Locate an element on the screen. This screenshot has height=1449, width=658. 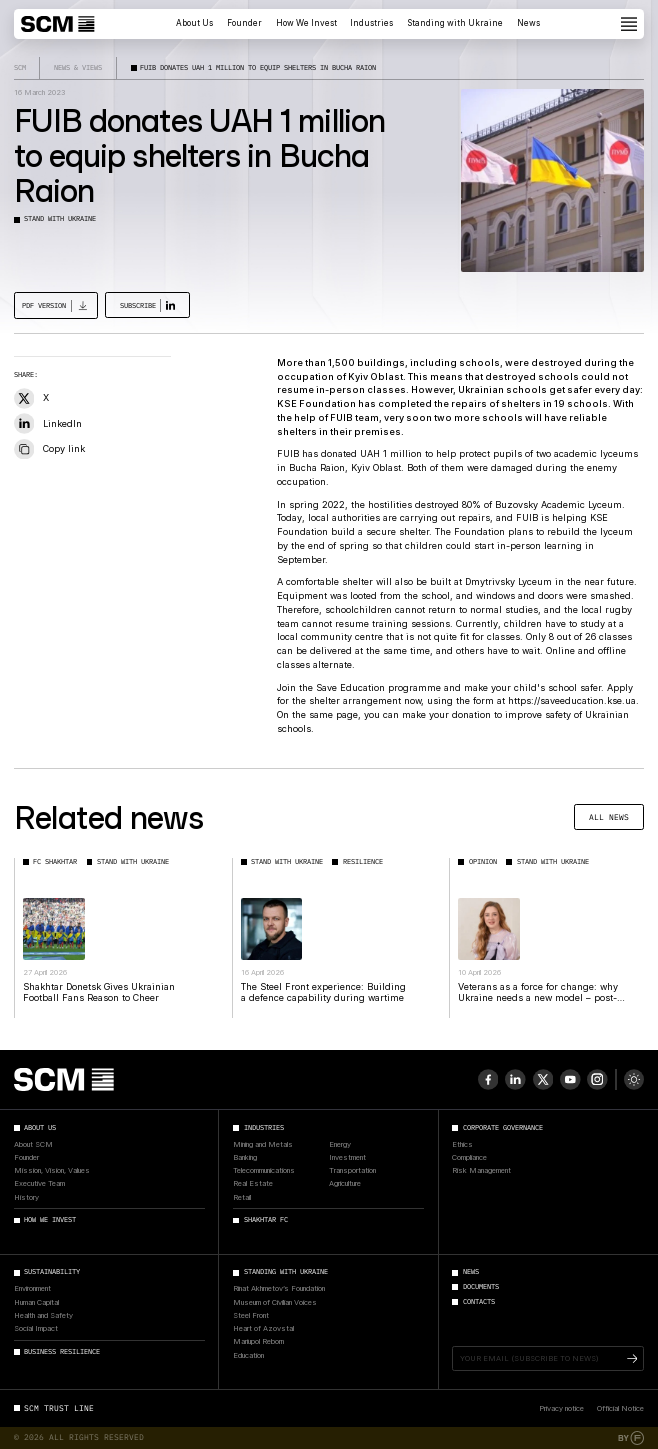
Real Estate is located at coordinates (253, 1184).